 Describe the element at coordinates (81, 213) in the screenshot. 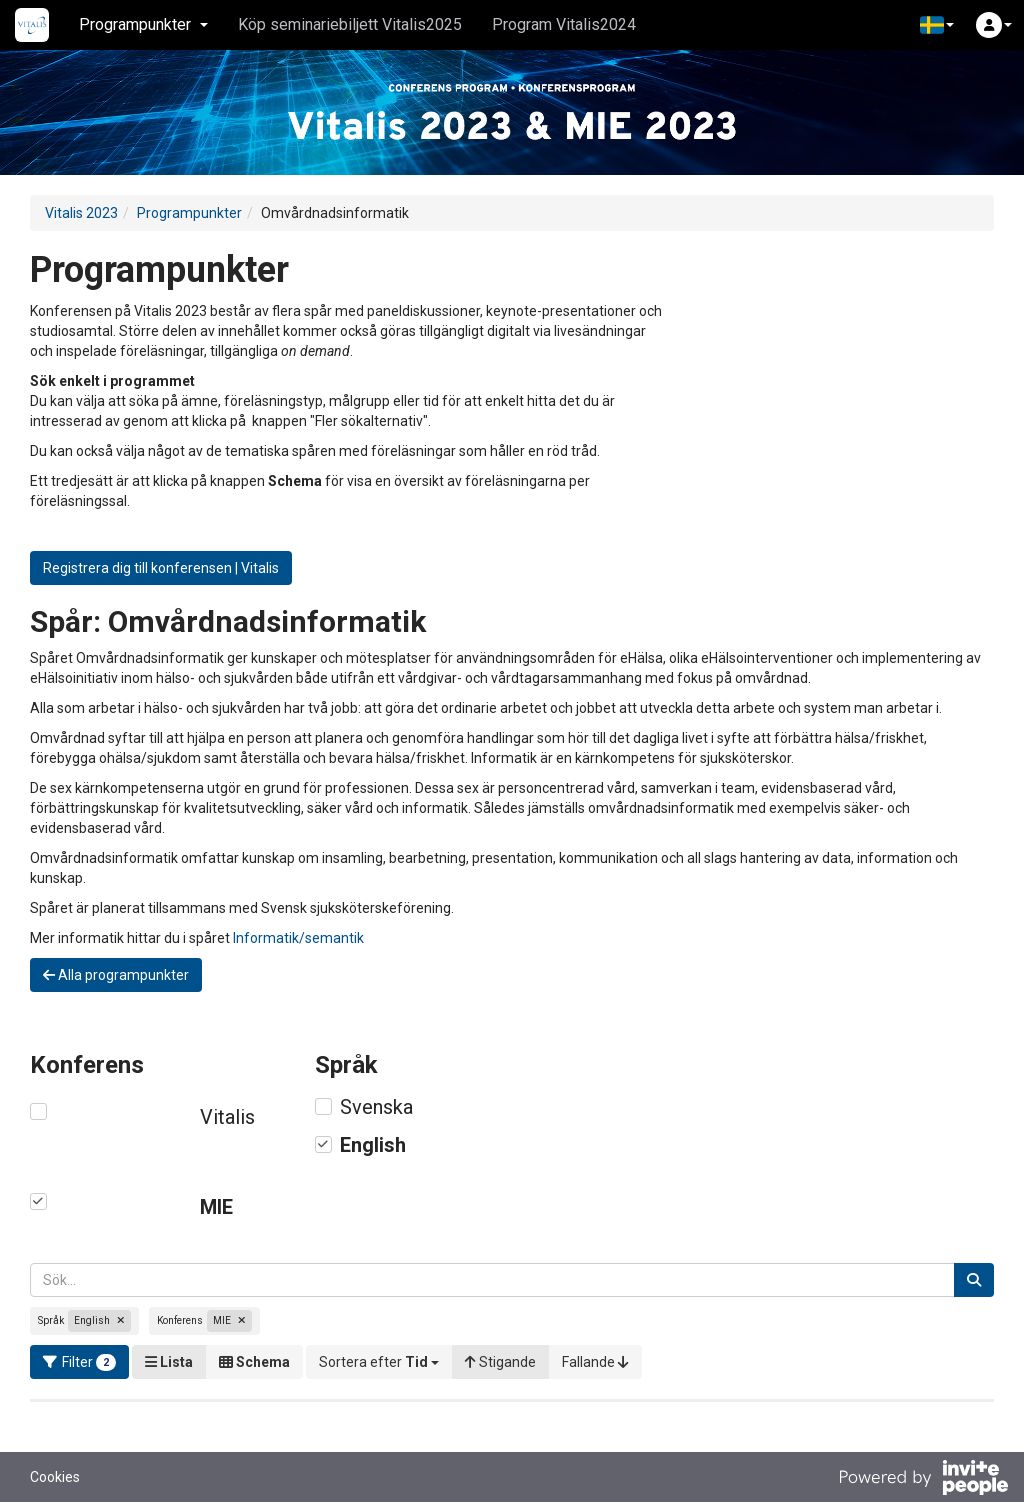

I see `Vitalis 2023` at that location.